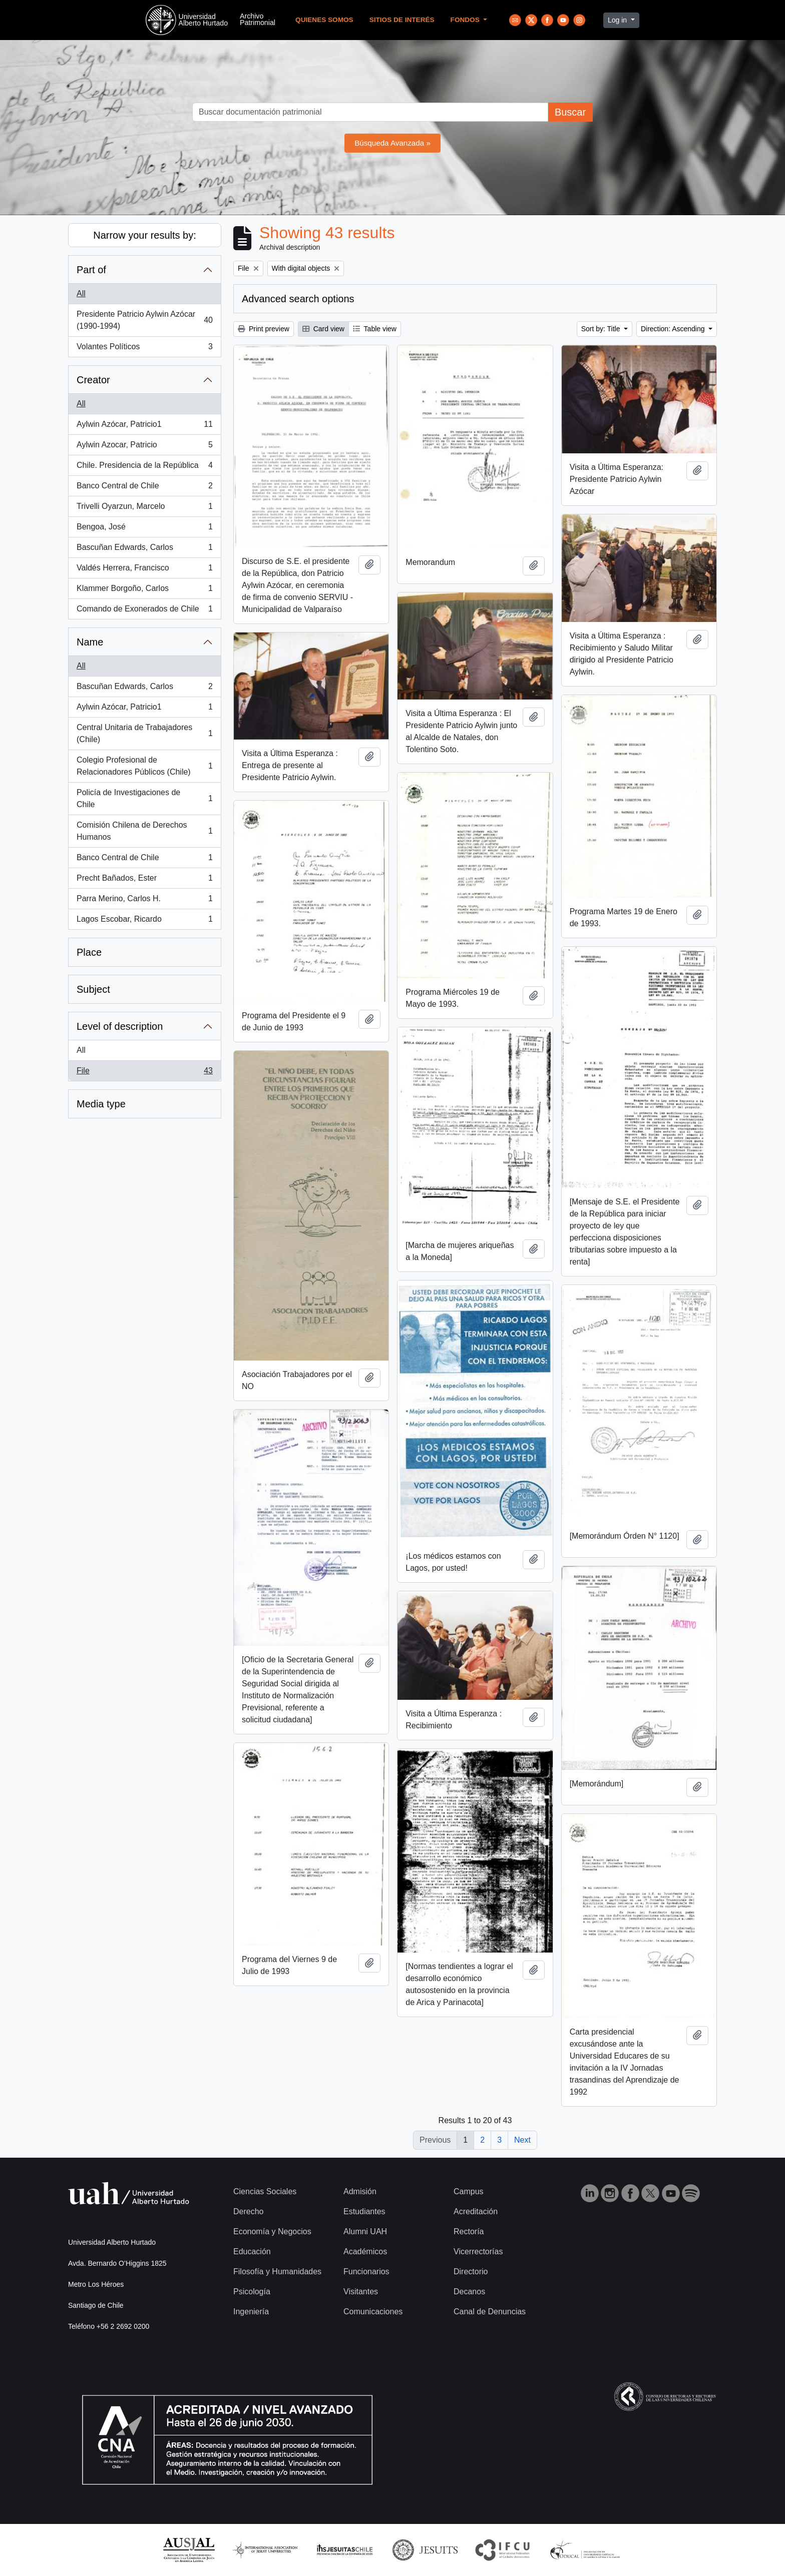 This screenshot has width=785, height=2576. What do you see at coordinates (618, 20) in the screenshot?
I see `Log in` at bounding box center [618, 20].